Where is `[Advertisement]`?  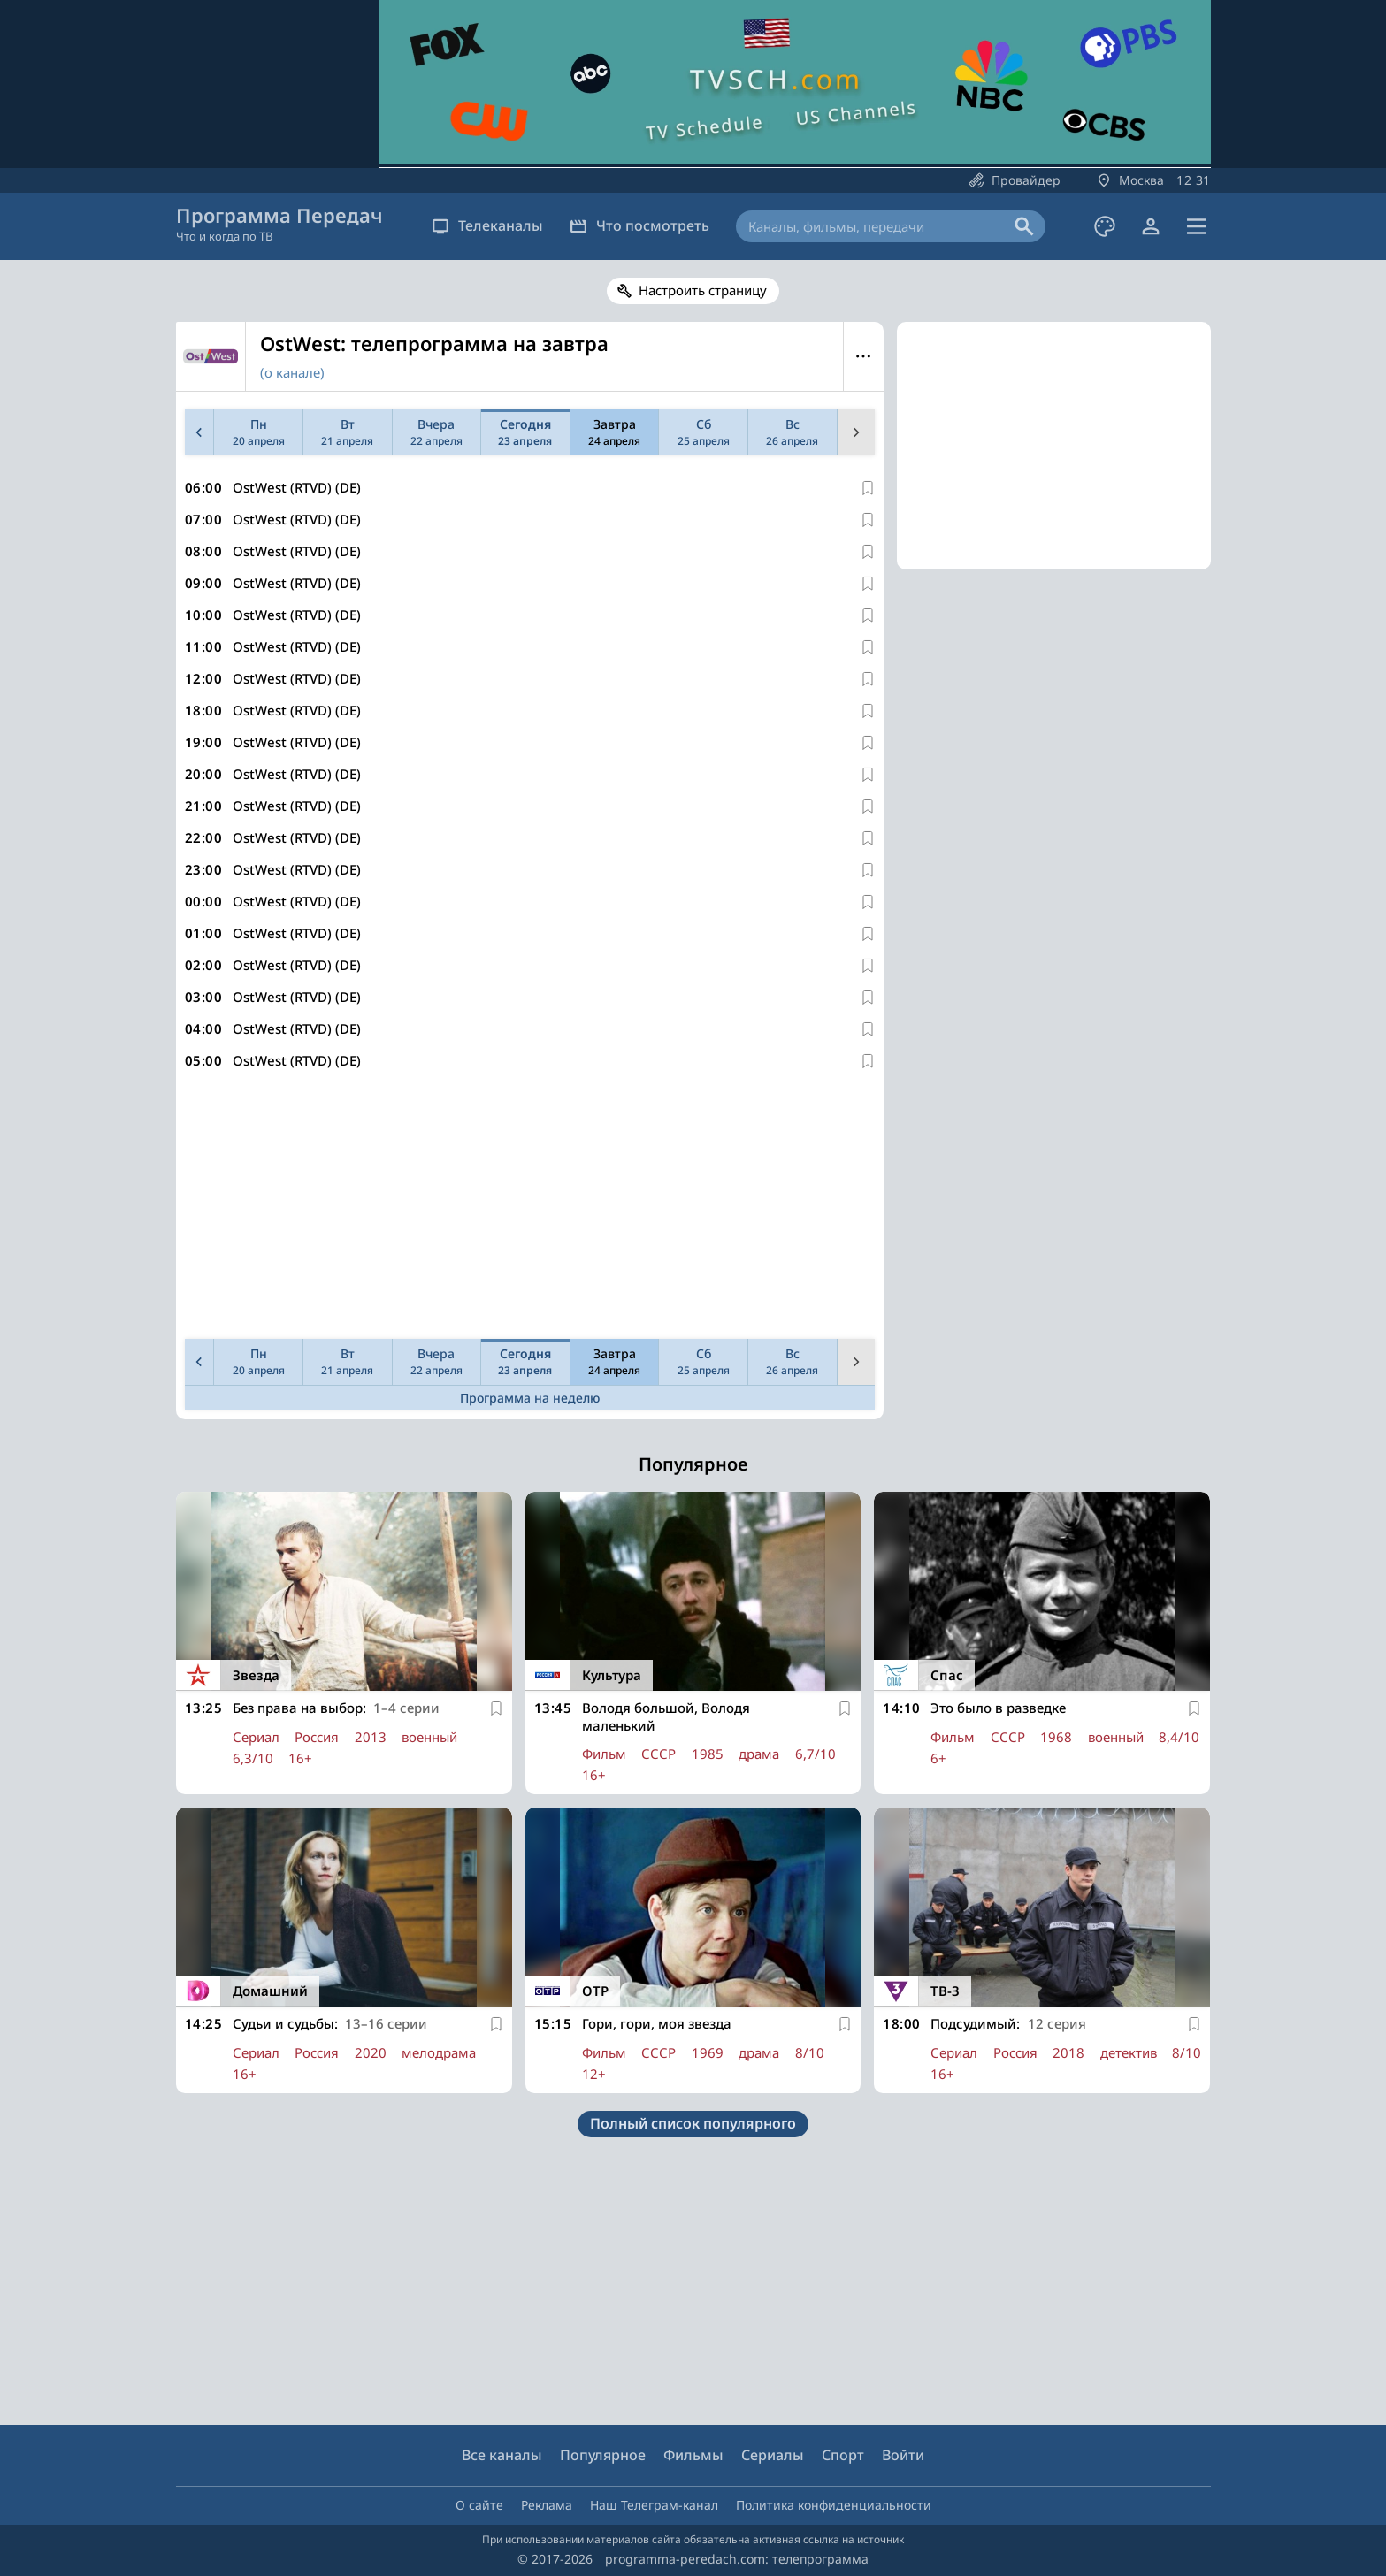 [Advertisement] is located at coordinates (526, 1208).